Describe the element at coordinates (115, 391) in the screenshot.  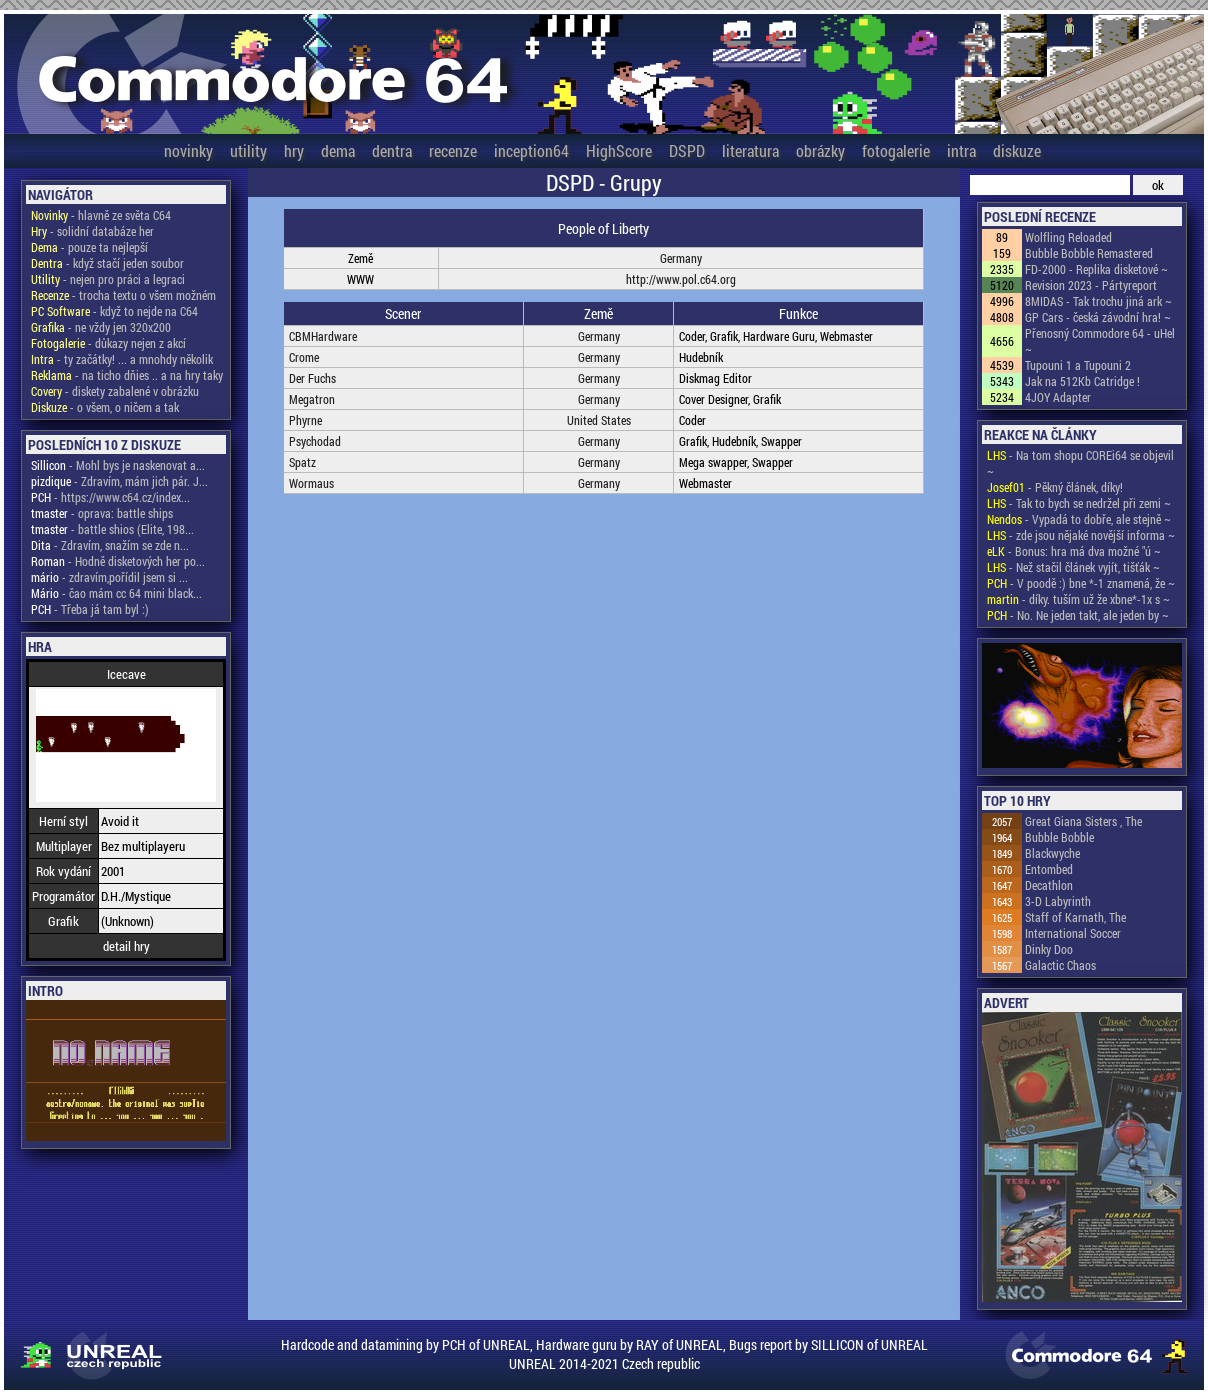
I see `- diskety zabalené v obrázku` at that location.